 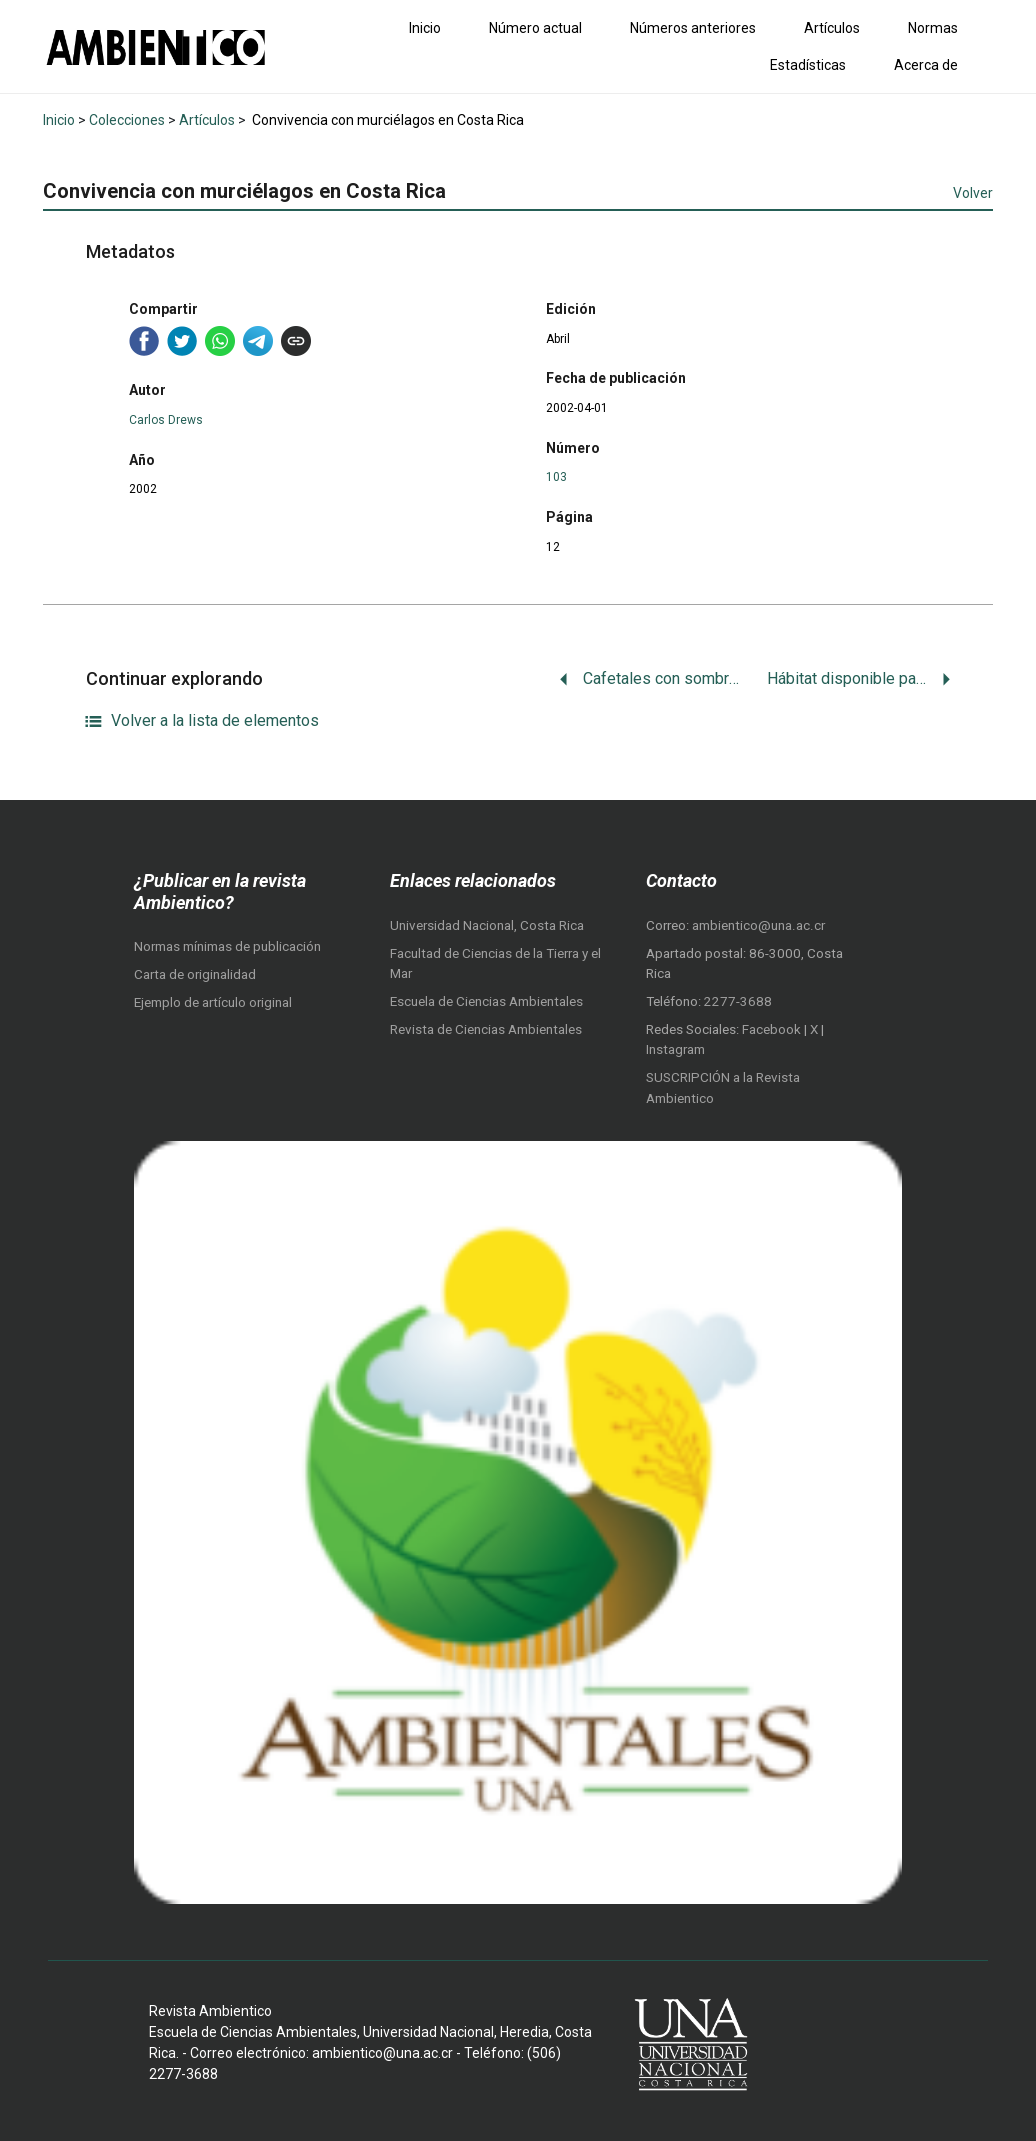 I want to click on Escuela de Ciencias Ambientales, so click(x=486, y=1001).